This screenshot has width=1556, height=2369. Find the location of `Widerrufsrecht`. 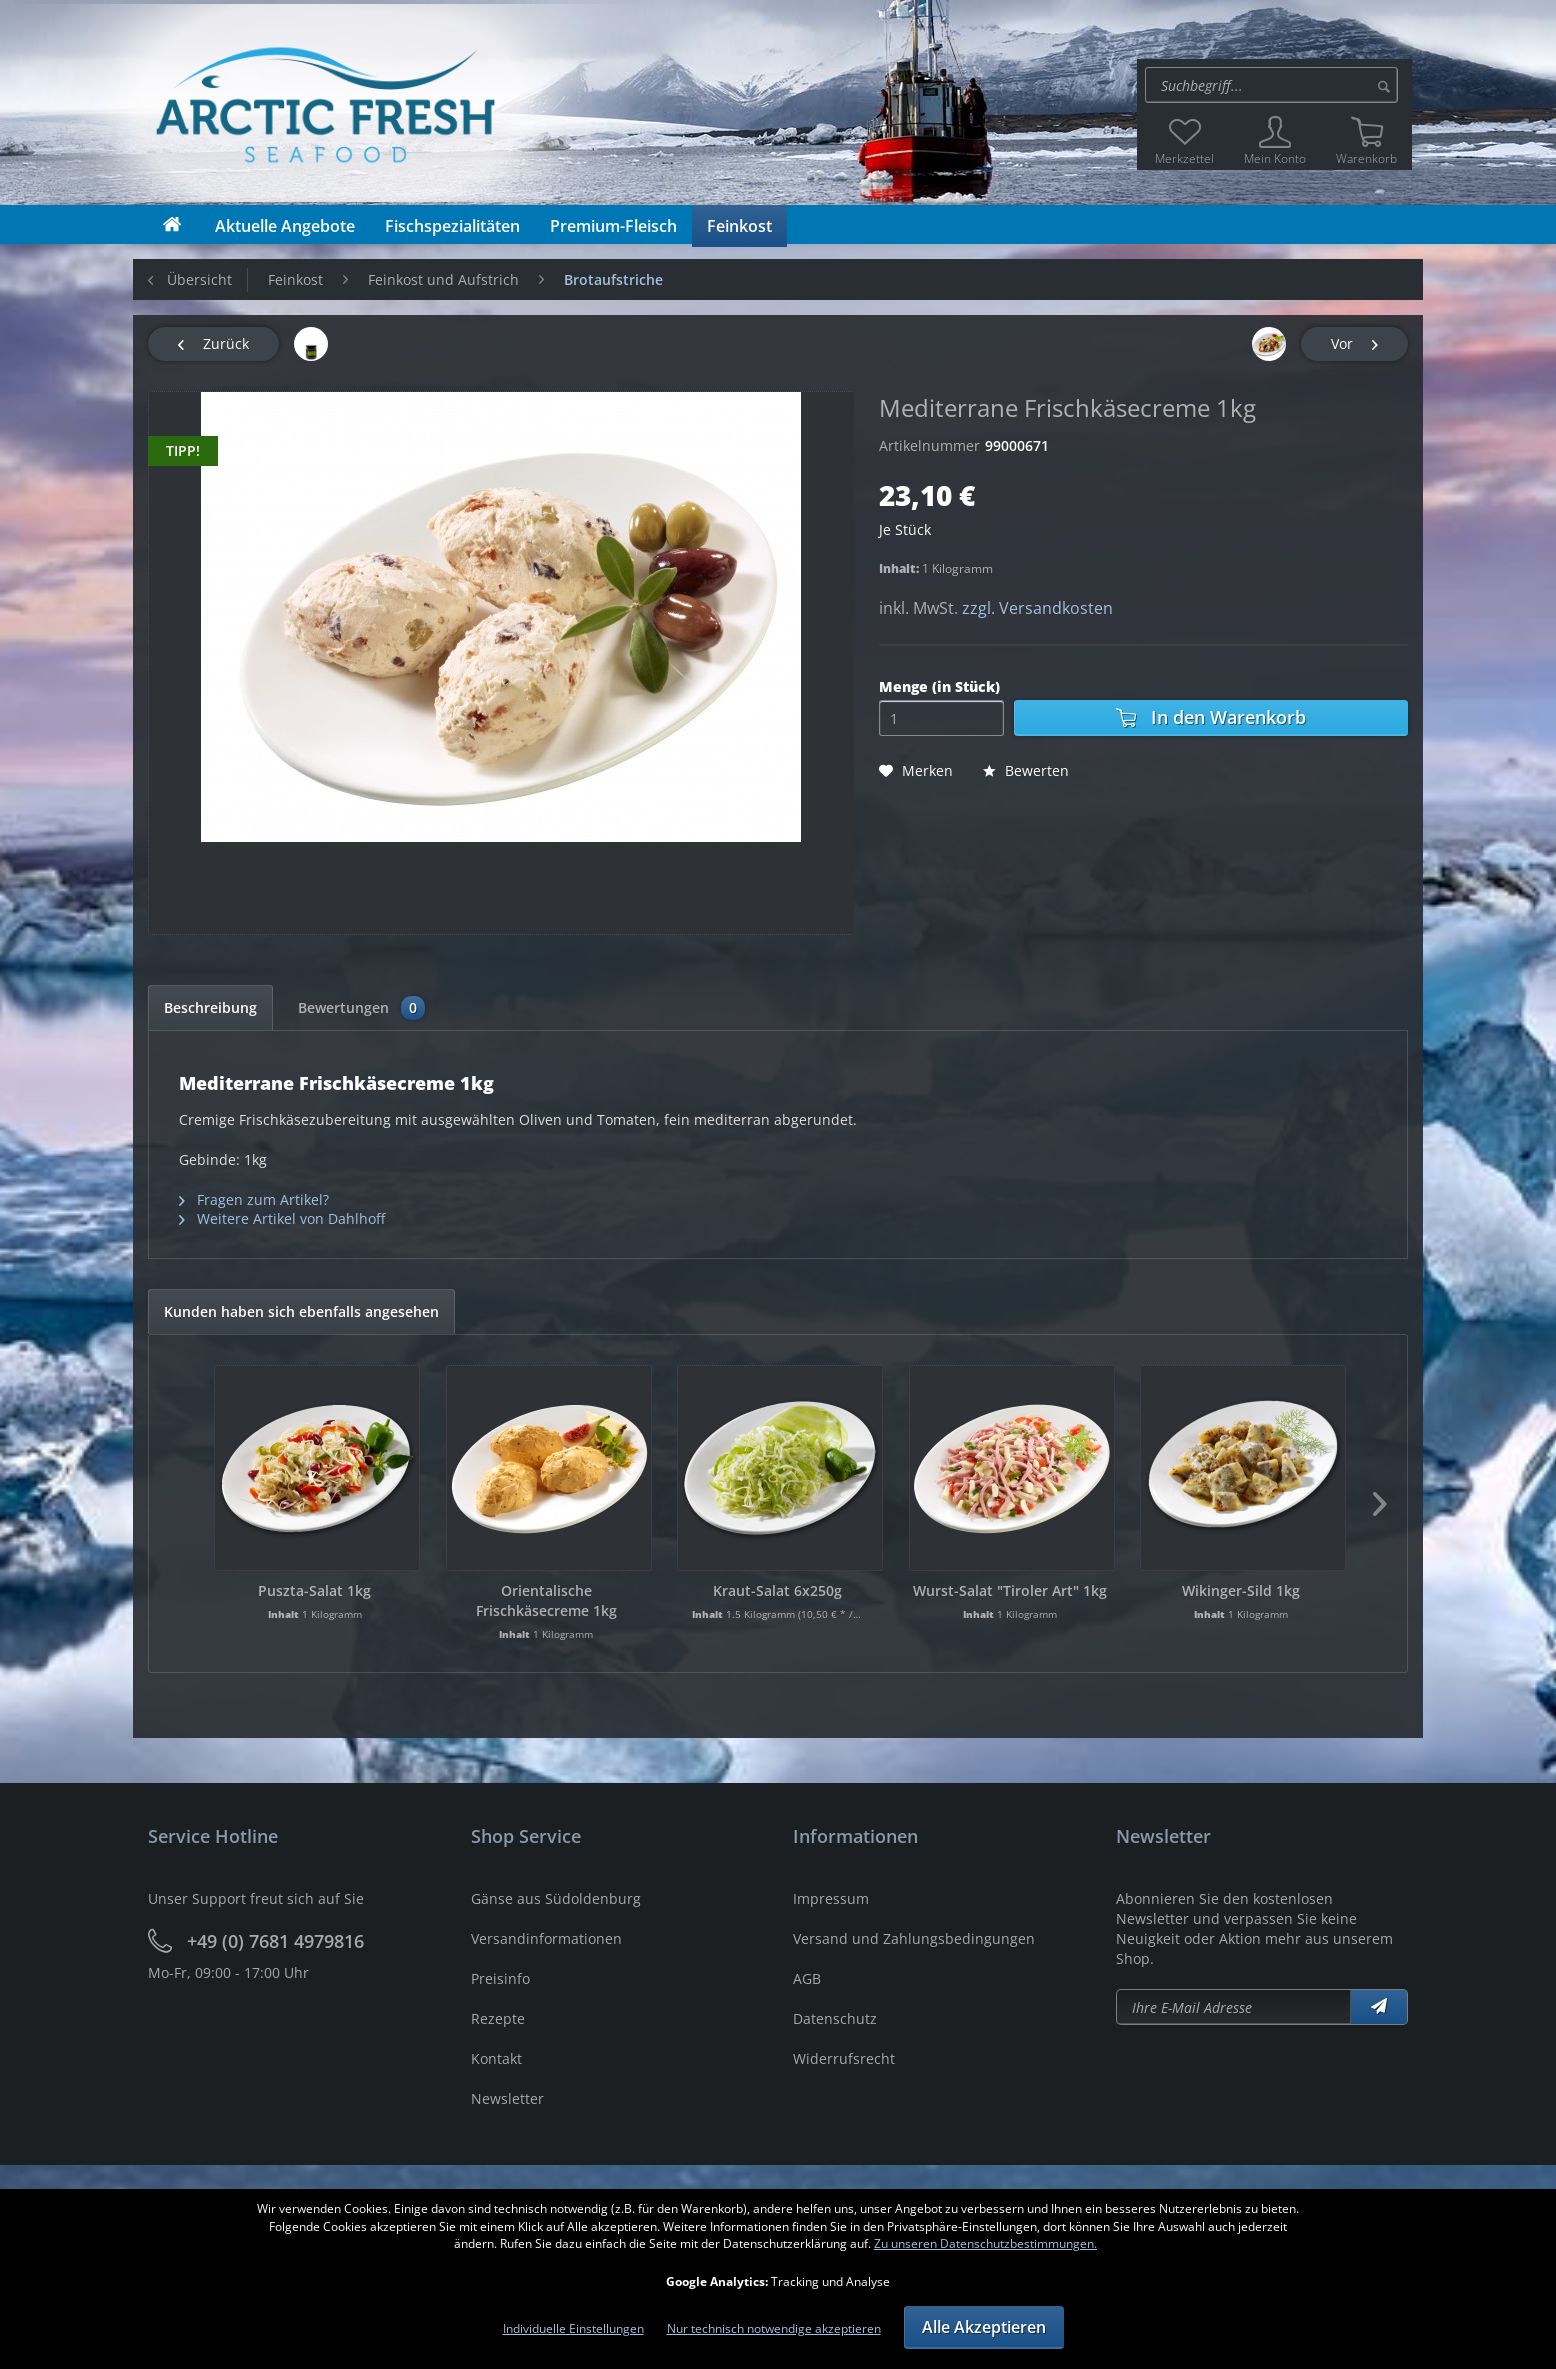

Widerrufsrecht is located at coordinates (844, 2058).